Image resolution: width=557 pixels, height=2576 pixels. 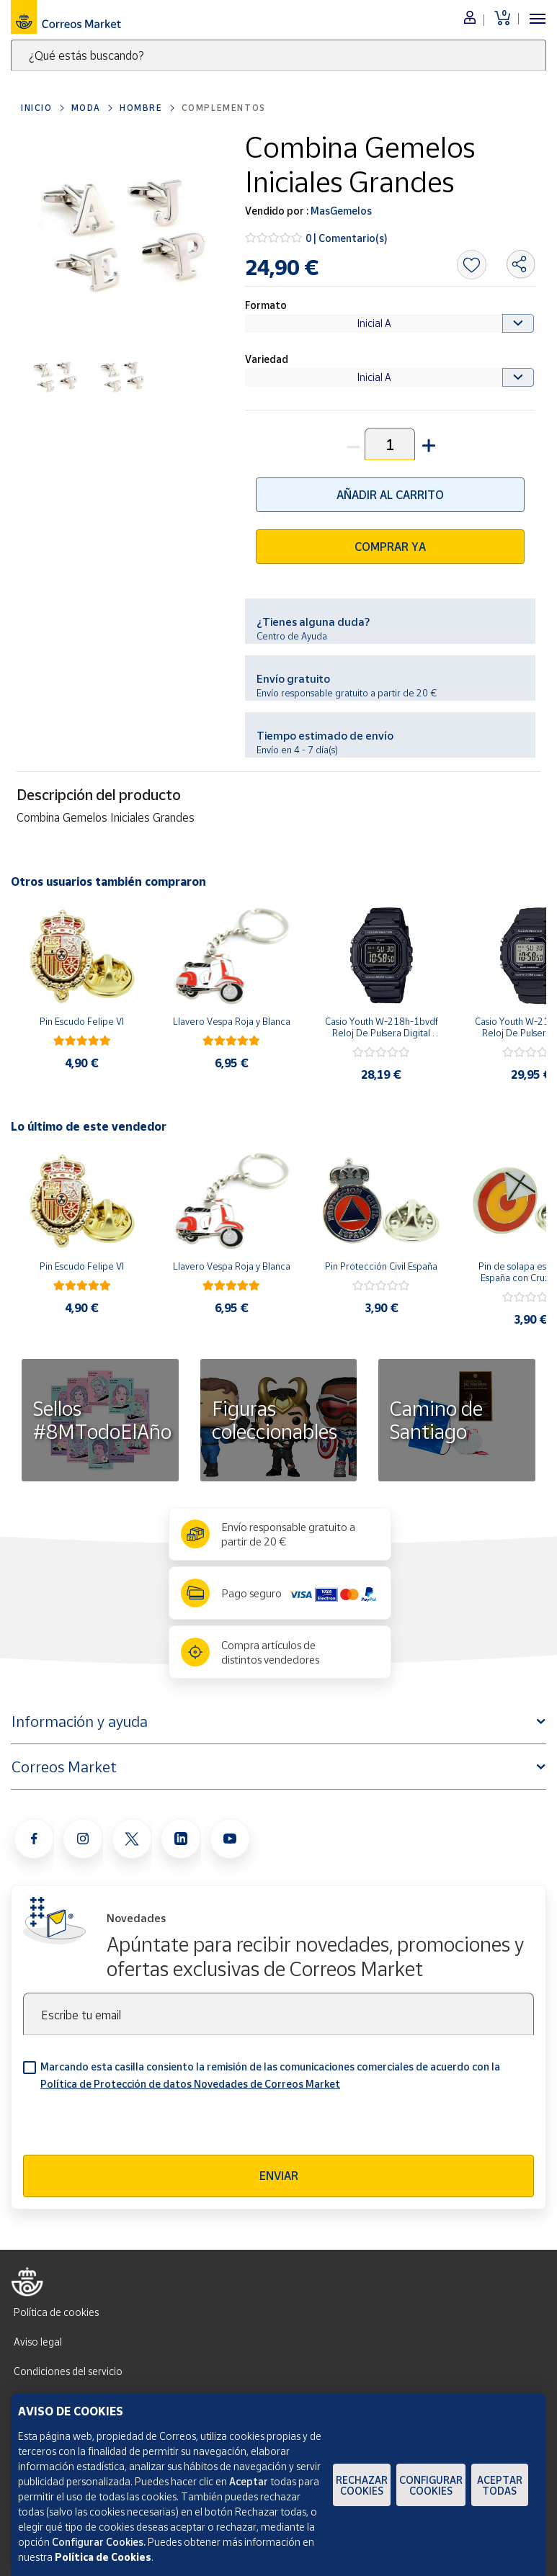 I want to click on Política de Protección de datos Novedades de Correos Market, so click(x=190, y=2084).